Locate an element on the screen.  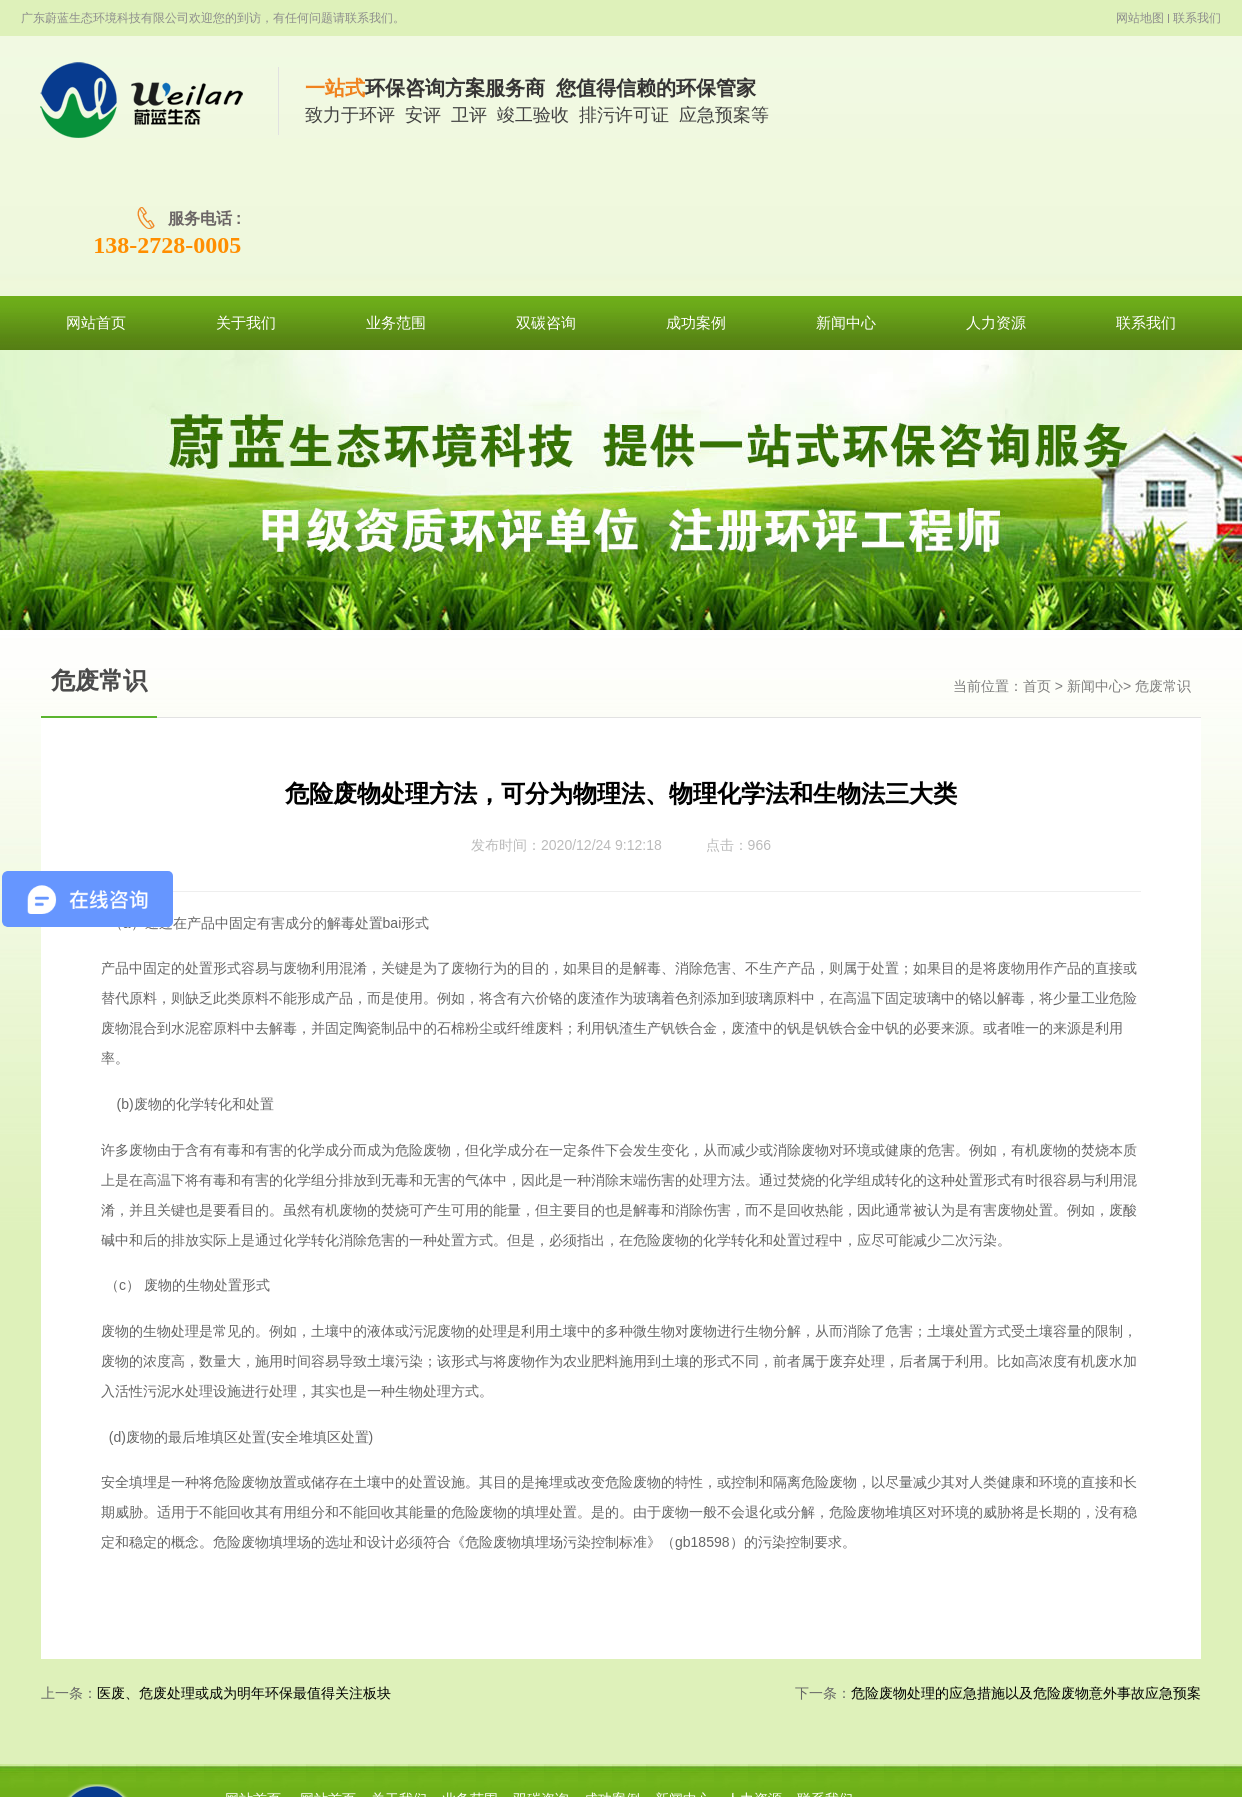
联系我们 is located at coordinates (1197, 18).